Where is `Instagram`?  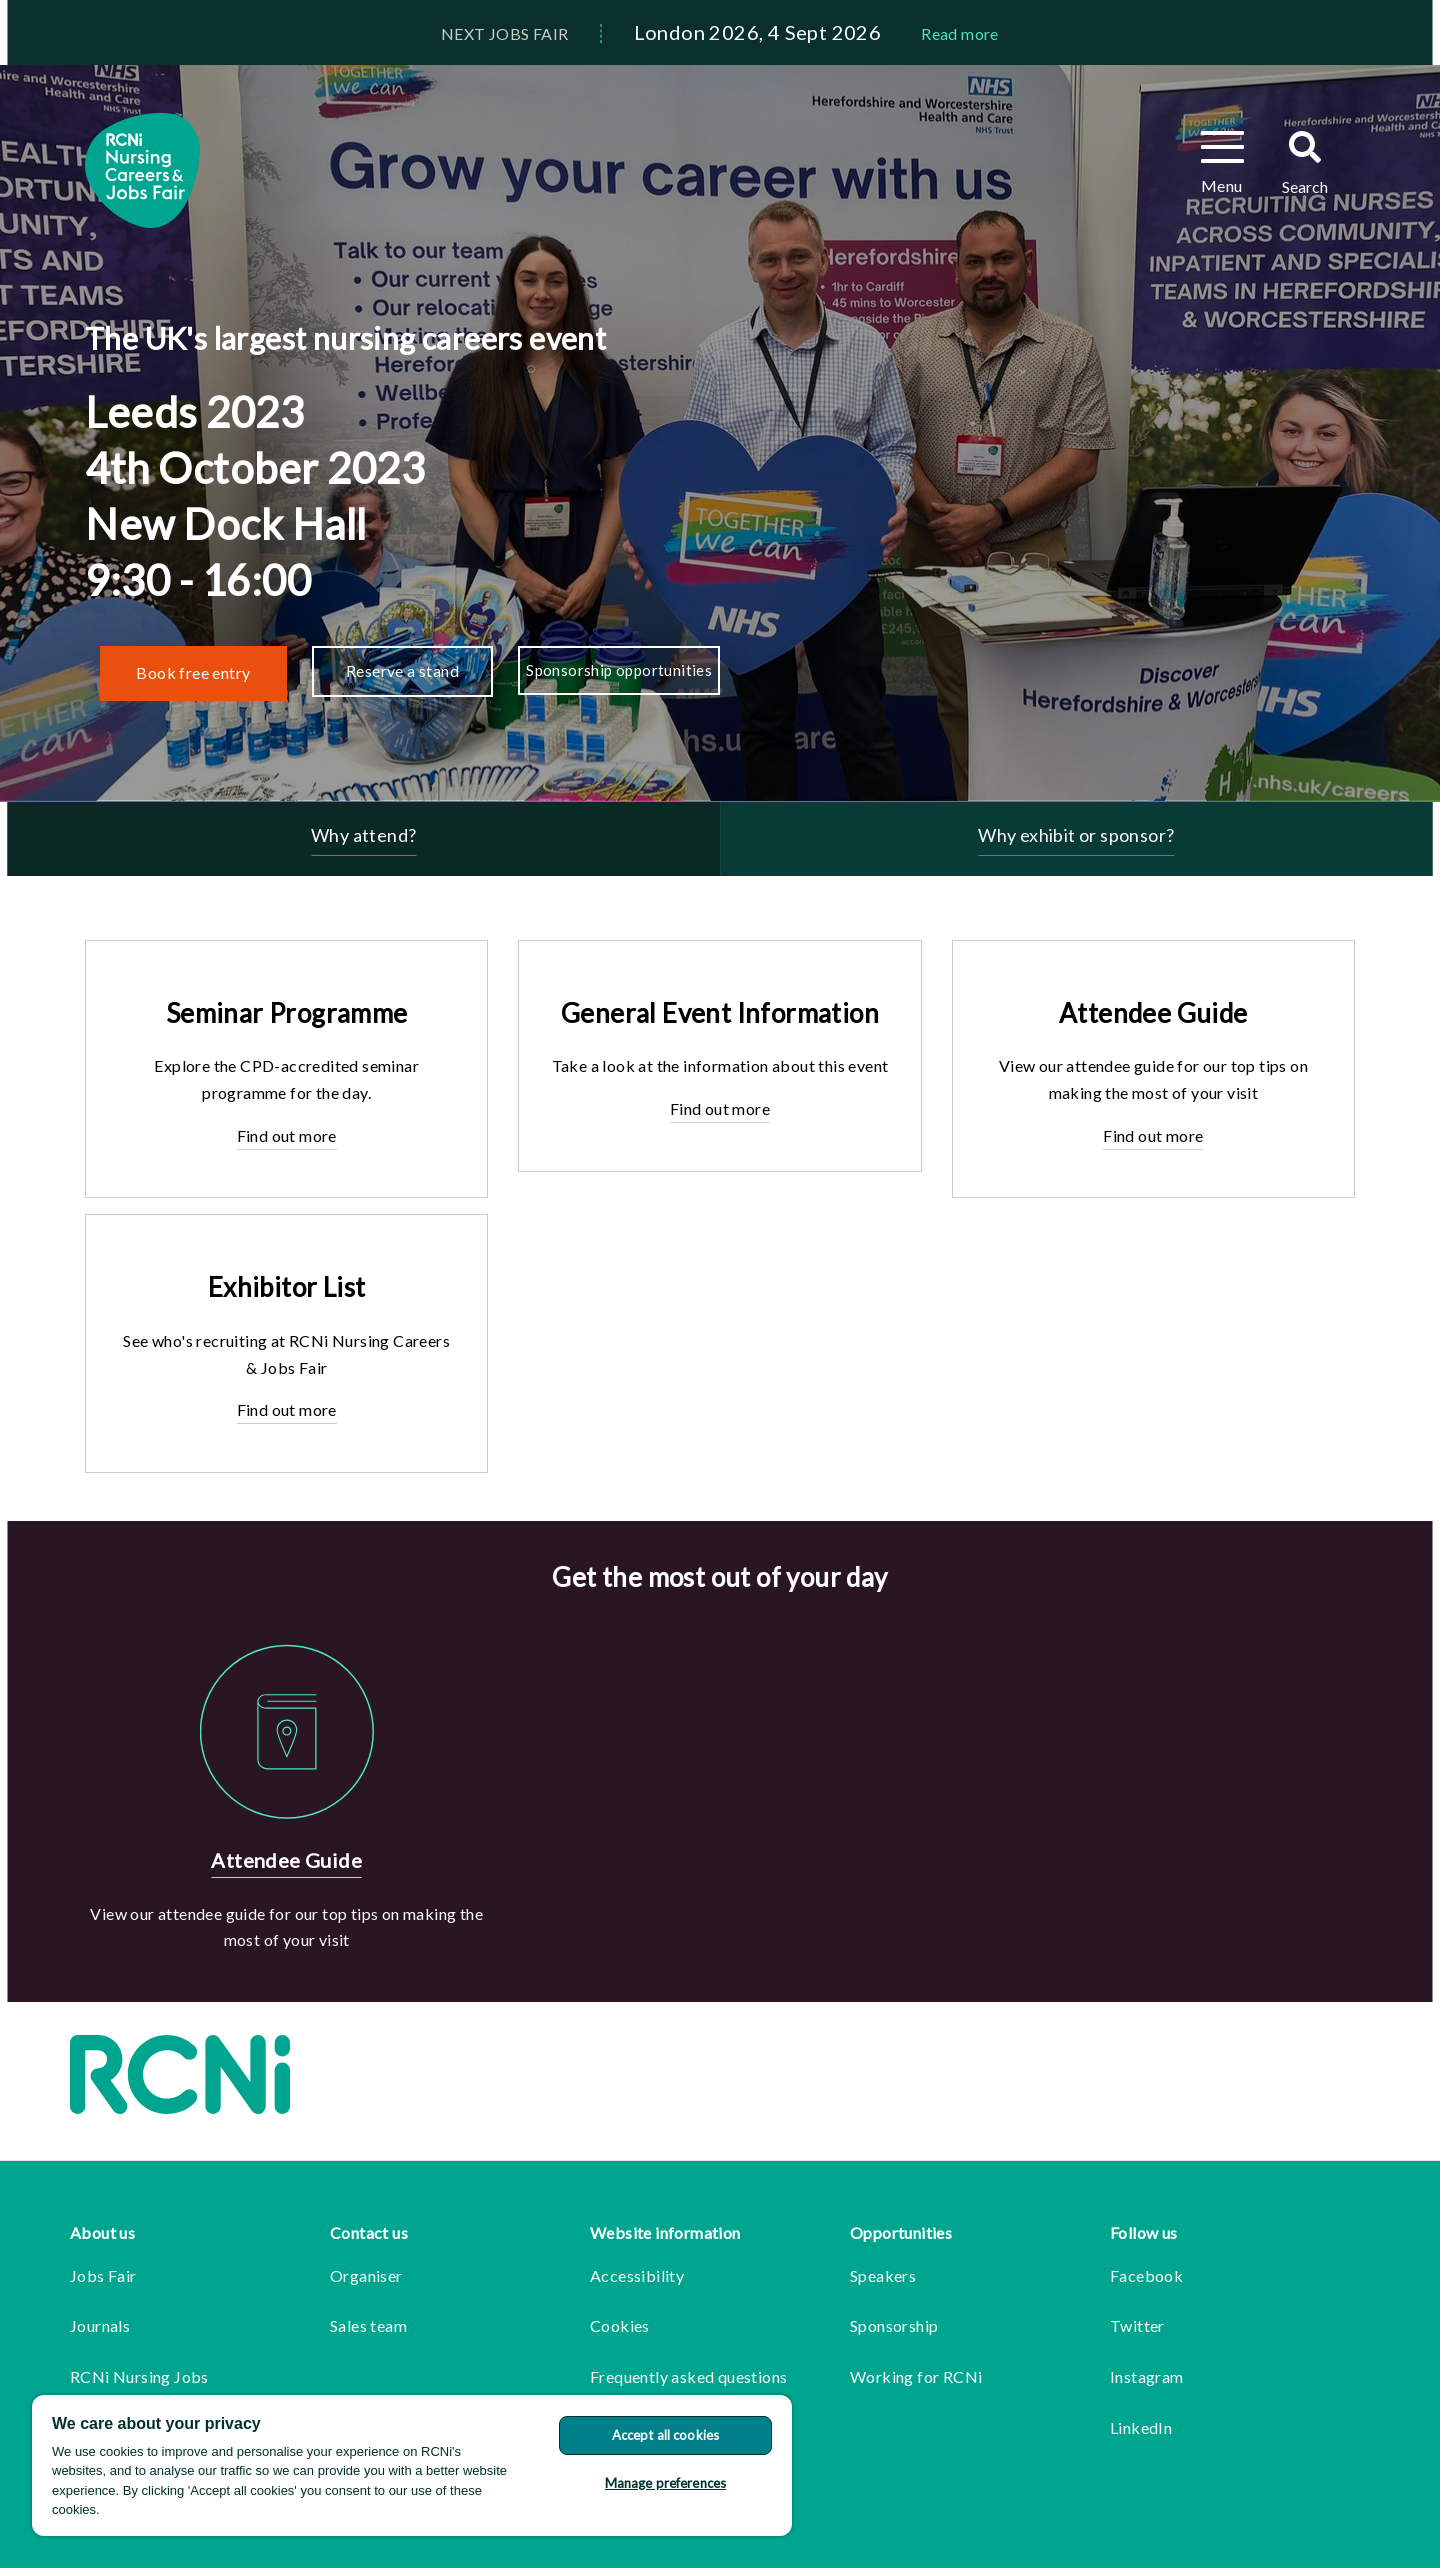
Instagram is located at coordinates (1147, 2376).